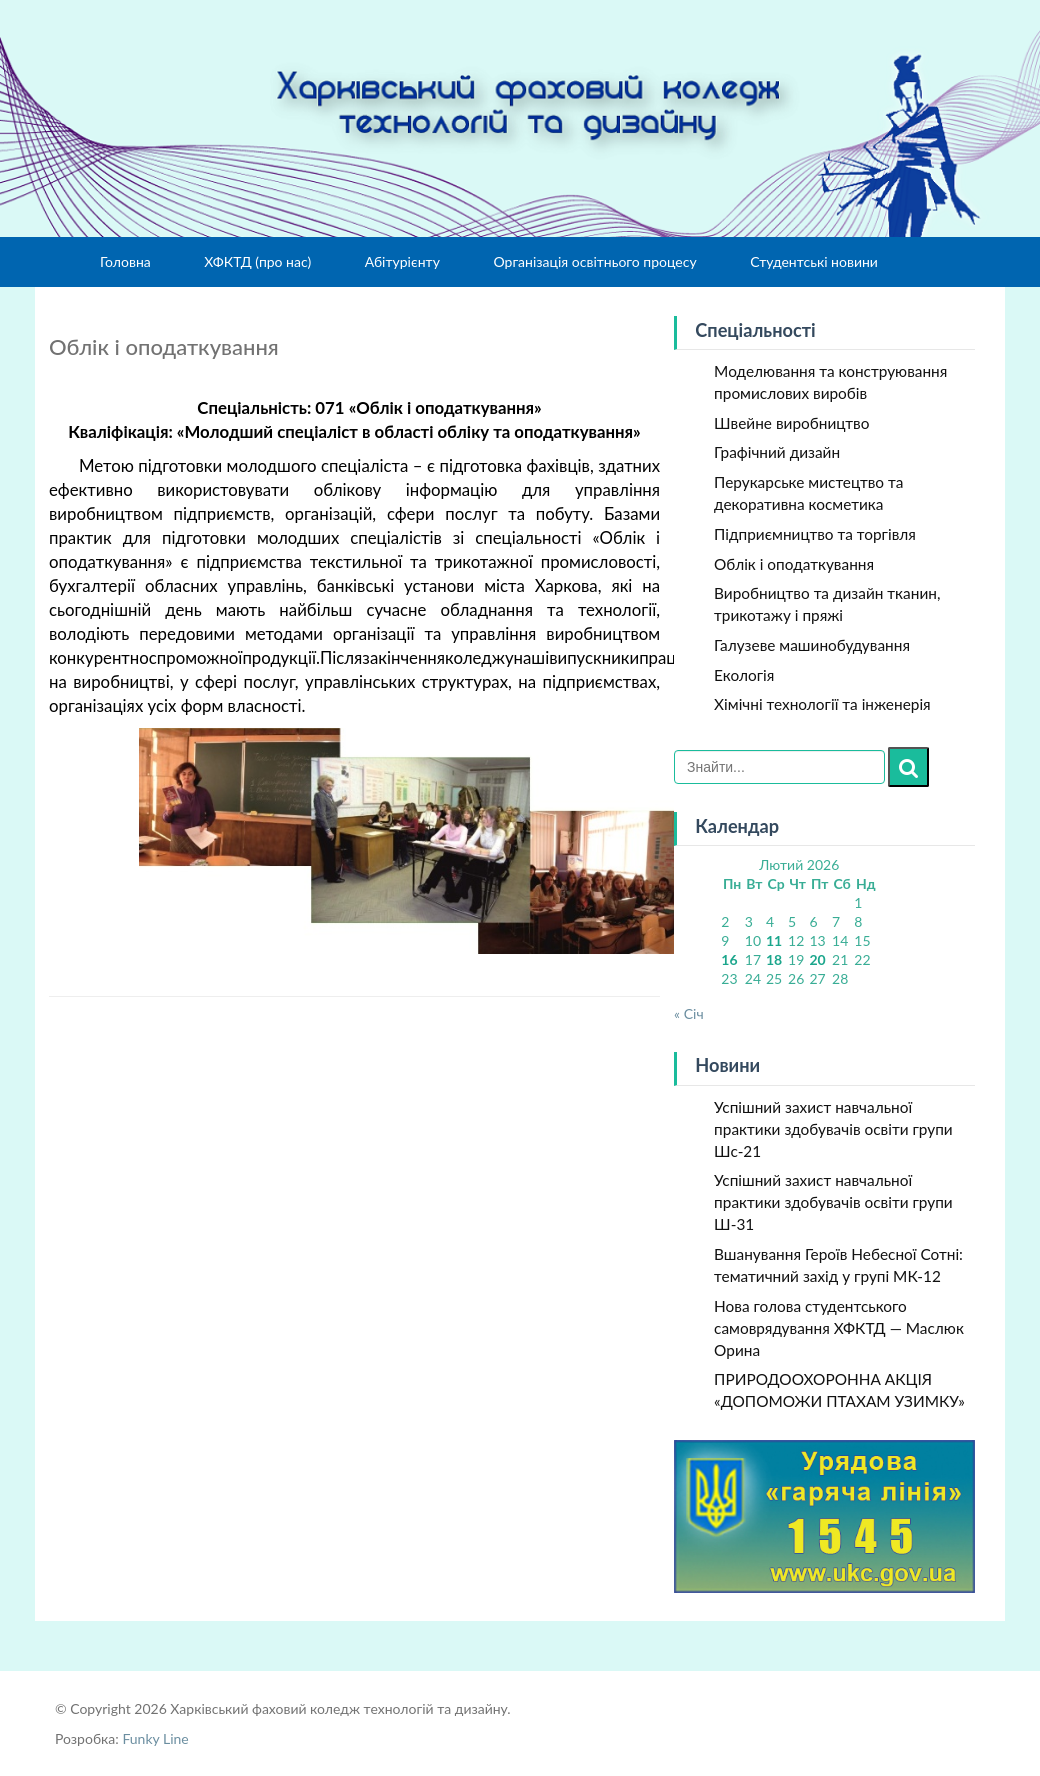 The width and height of the screenshot is (1040, 1776). I want to click on Нова голова студентського самоврядування ХФКТД — Маслюк Орина, so click(839, 1328).